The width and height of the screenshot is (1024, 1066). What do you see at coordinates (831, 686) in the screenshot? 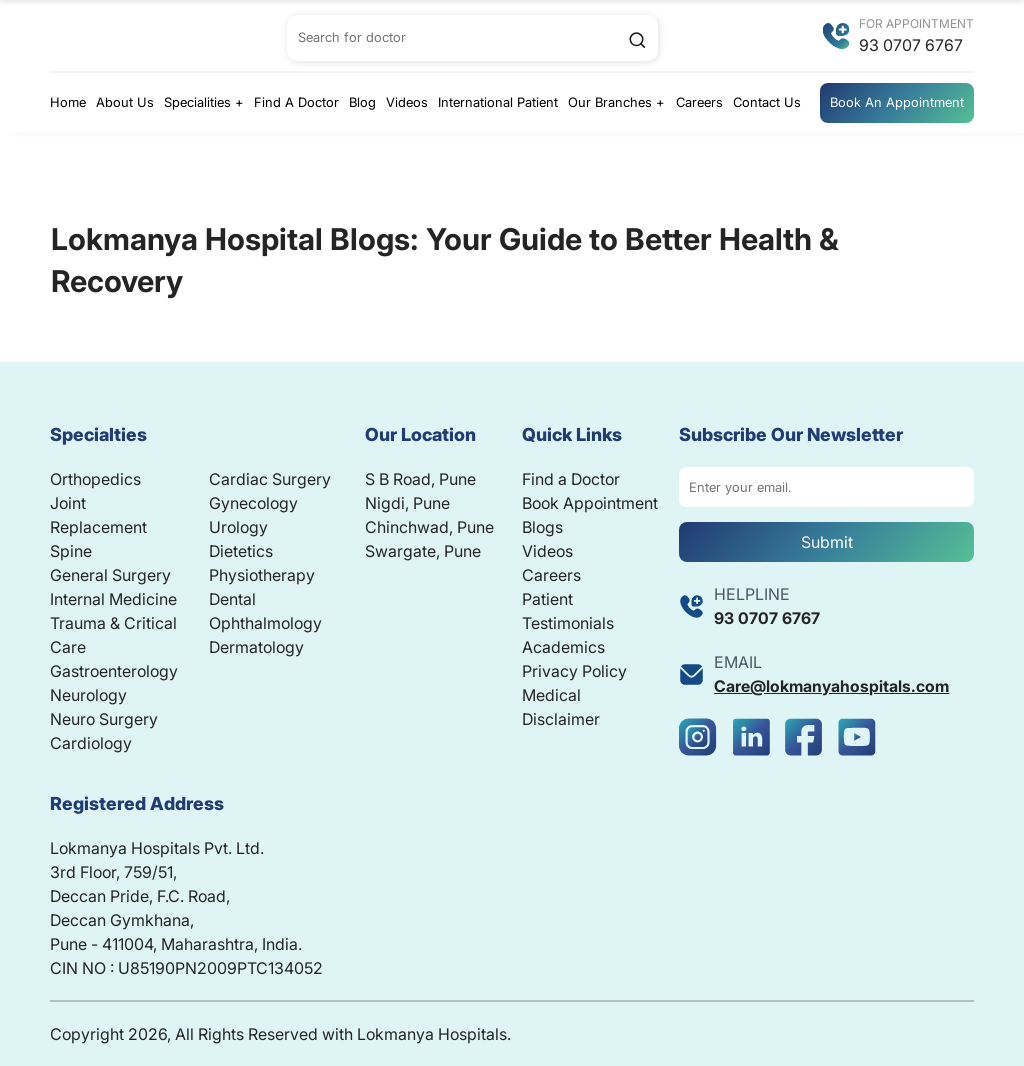
I see `Care@lokmanyahospitals.com` at bounding box center [831, 686].